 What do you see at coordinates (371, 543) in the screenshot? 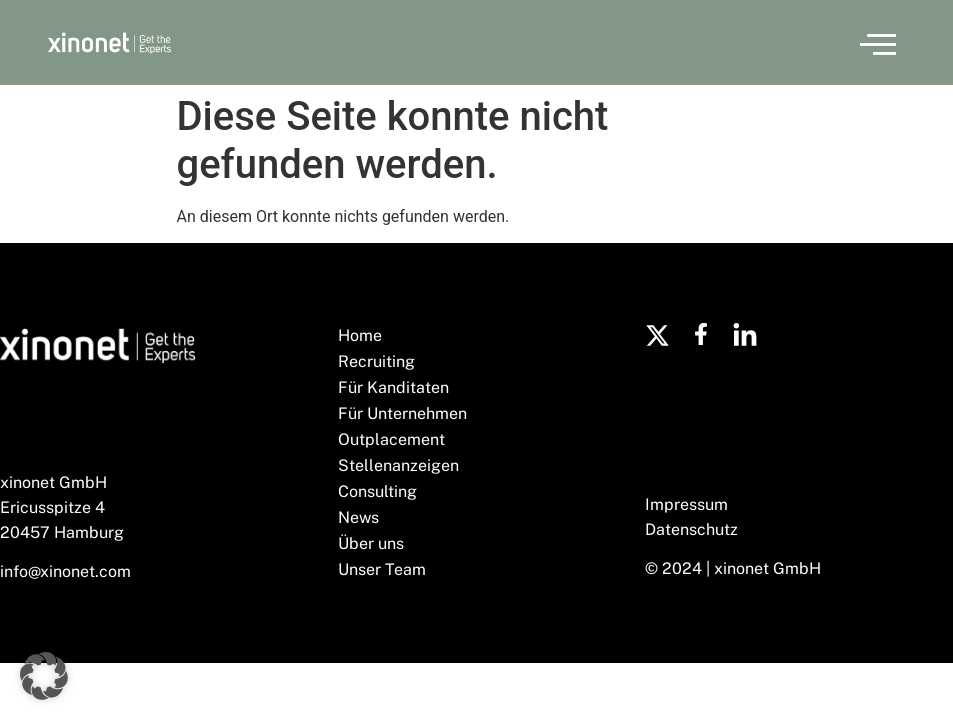
I see `Über uns` at bounding box center [371, 543].